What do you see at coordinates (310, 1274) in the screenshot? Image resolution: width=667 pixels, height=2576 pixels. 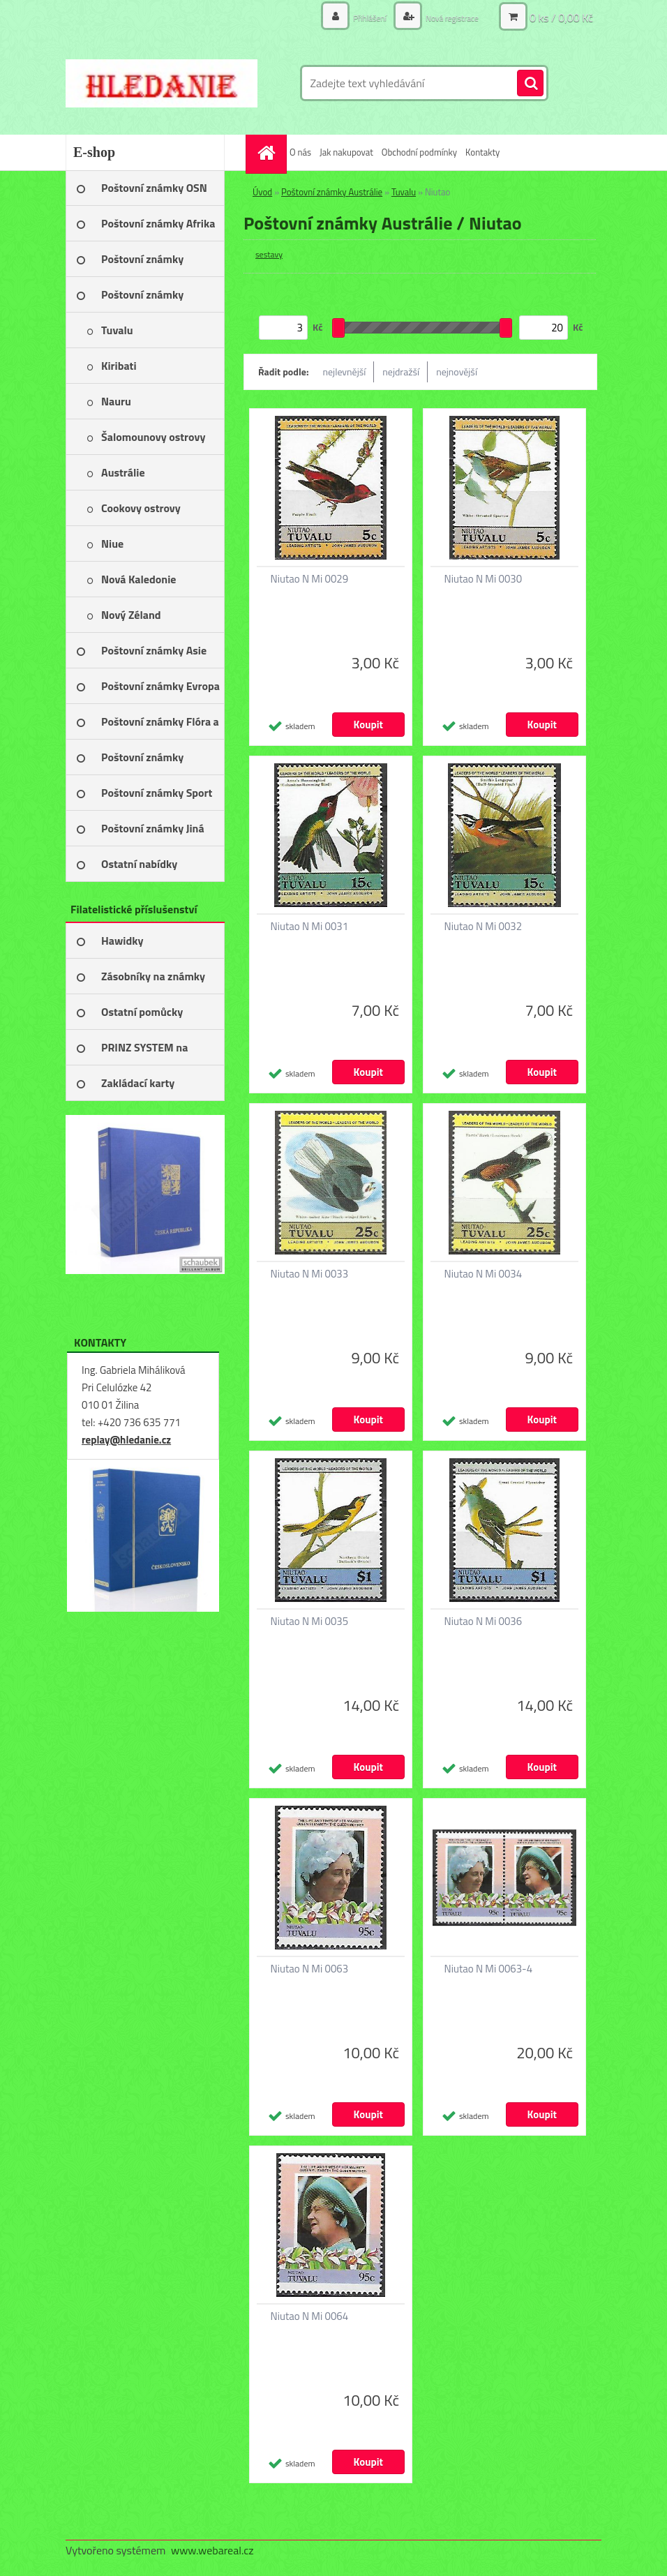 I see `Niutao N Mi 0033` at bounding box center [310, 1274].